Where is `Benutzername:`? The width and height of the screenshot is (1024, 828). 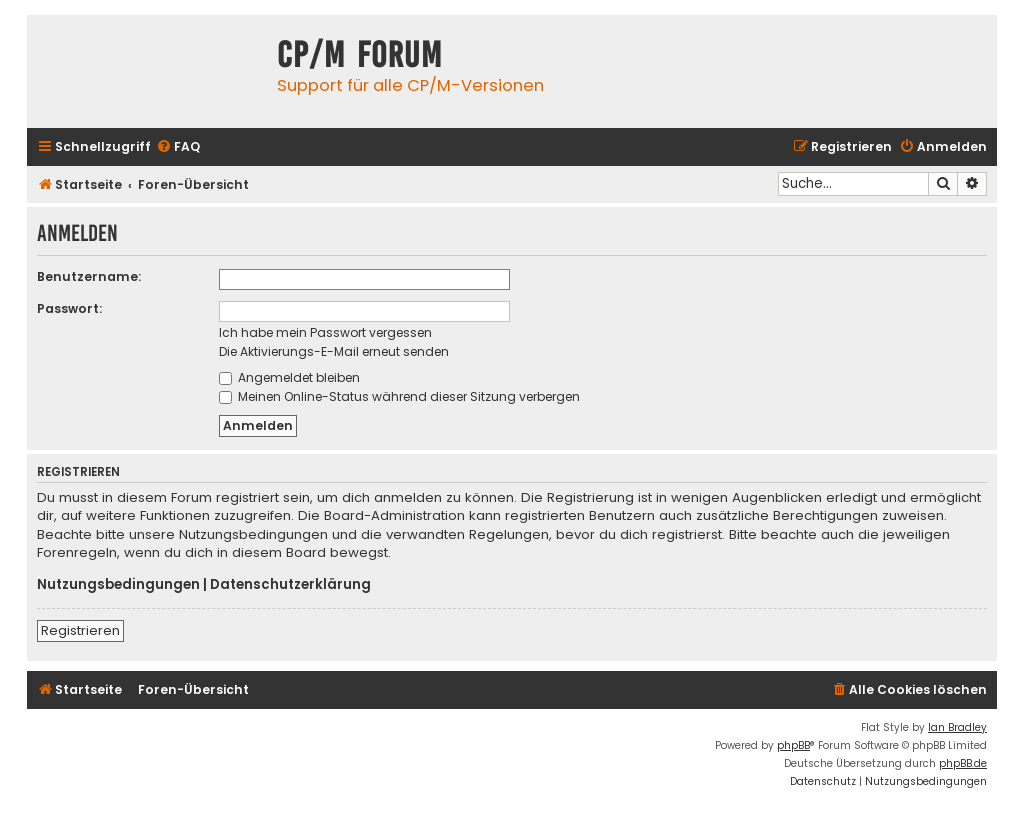
Benutzername: is located at coordinates (89, 276).